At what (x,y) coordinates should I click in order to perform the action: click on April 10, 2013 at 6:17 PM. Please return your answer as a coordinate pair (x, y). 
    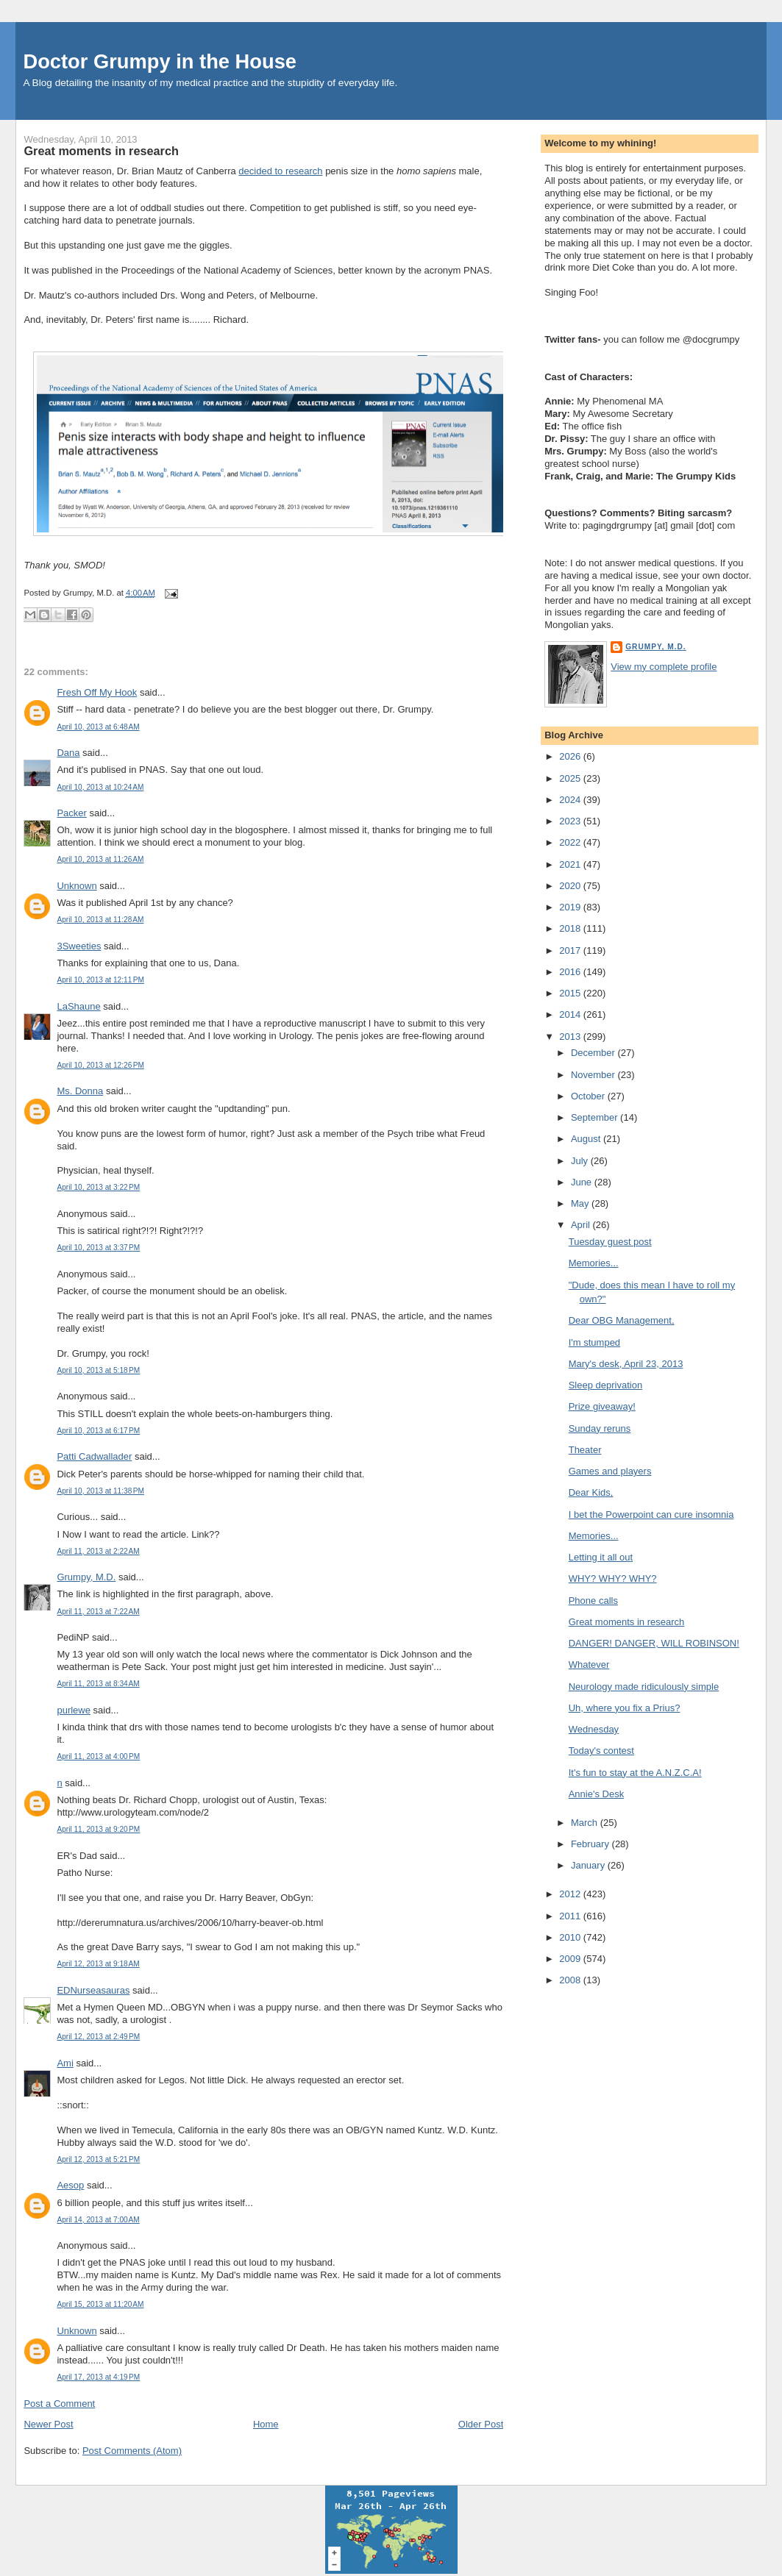
    Looking at the image, I should click on (98, 1431).